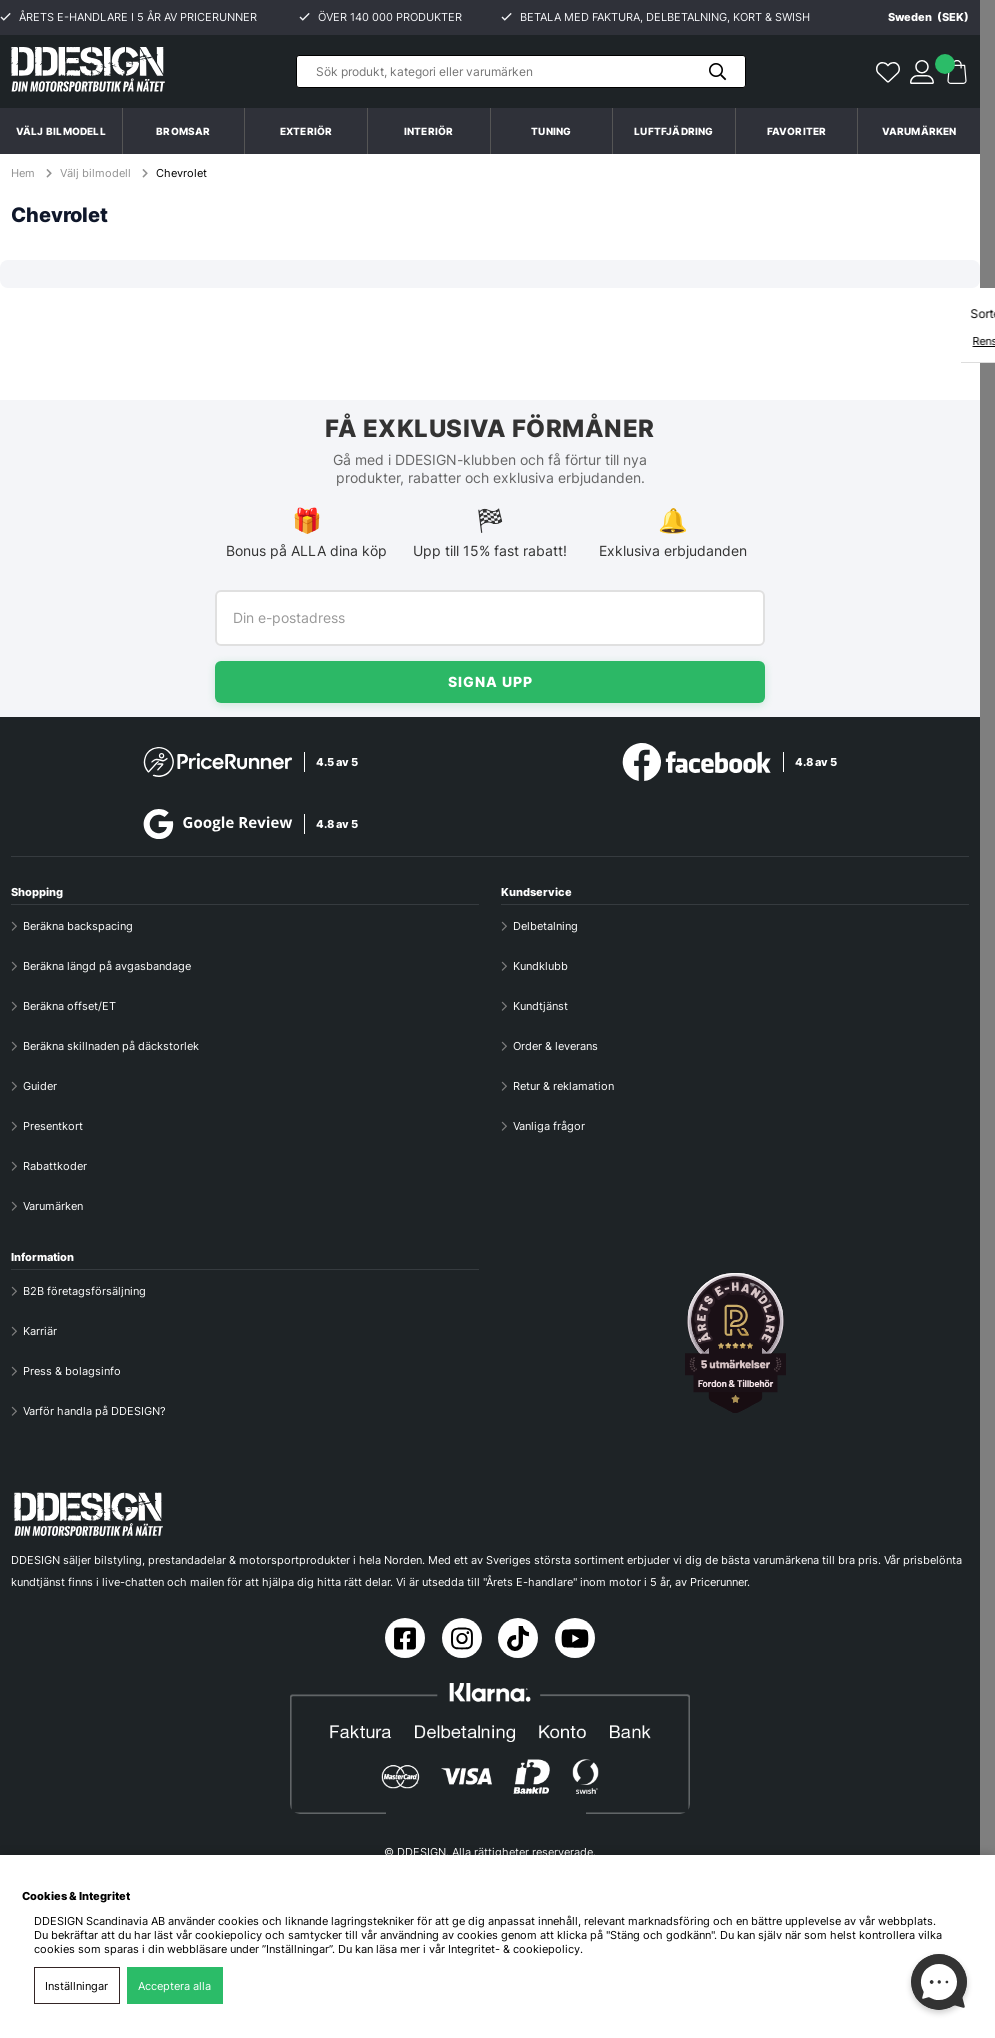  What do you see at coordinates (24, 173) in the screenshot?
I see `Hem` at bounding box center [24, 173].